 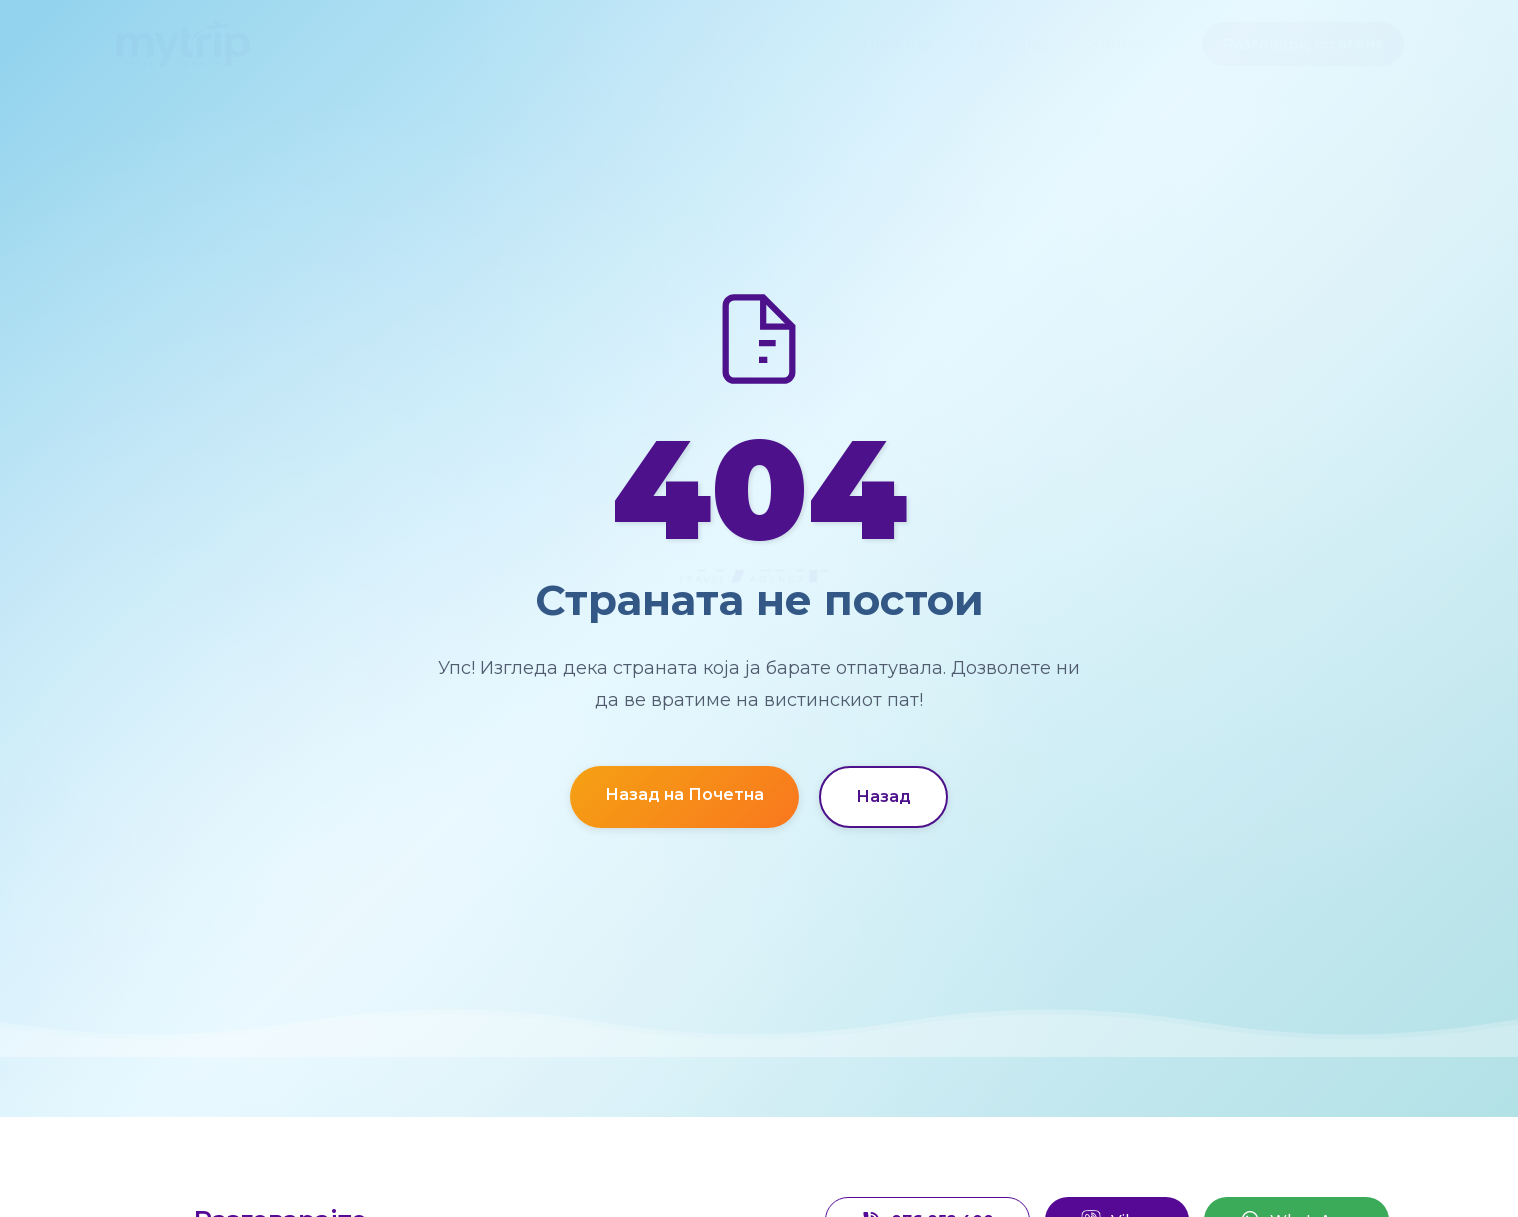 What do you see at coordinates (684, 794) in the screenshot?
I see `Назад на Почетна` at bounding box center [684, 794].